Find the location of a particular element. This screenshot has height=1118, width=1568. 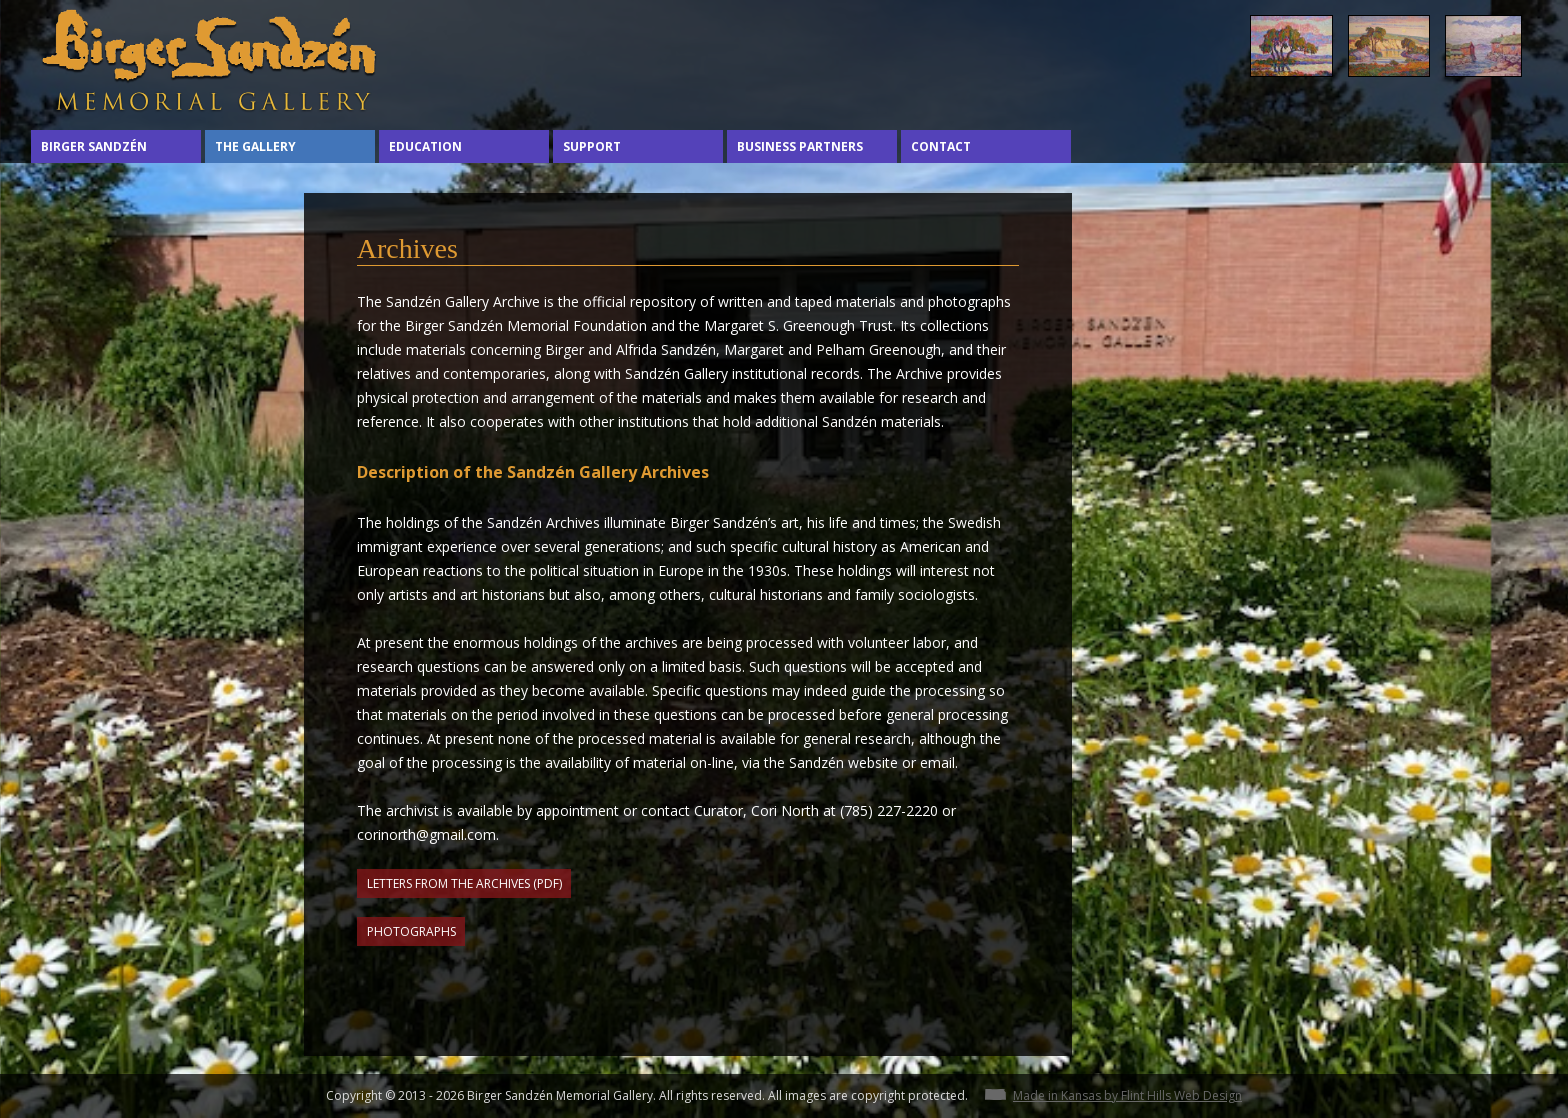

Support is located at coordinates (592, 146).